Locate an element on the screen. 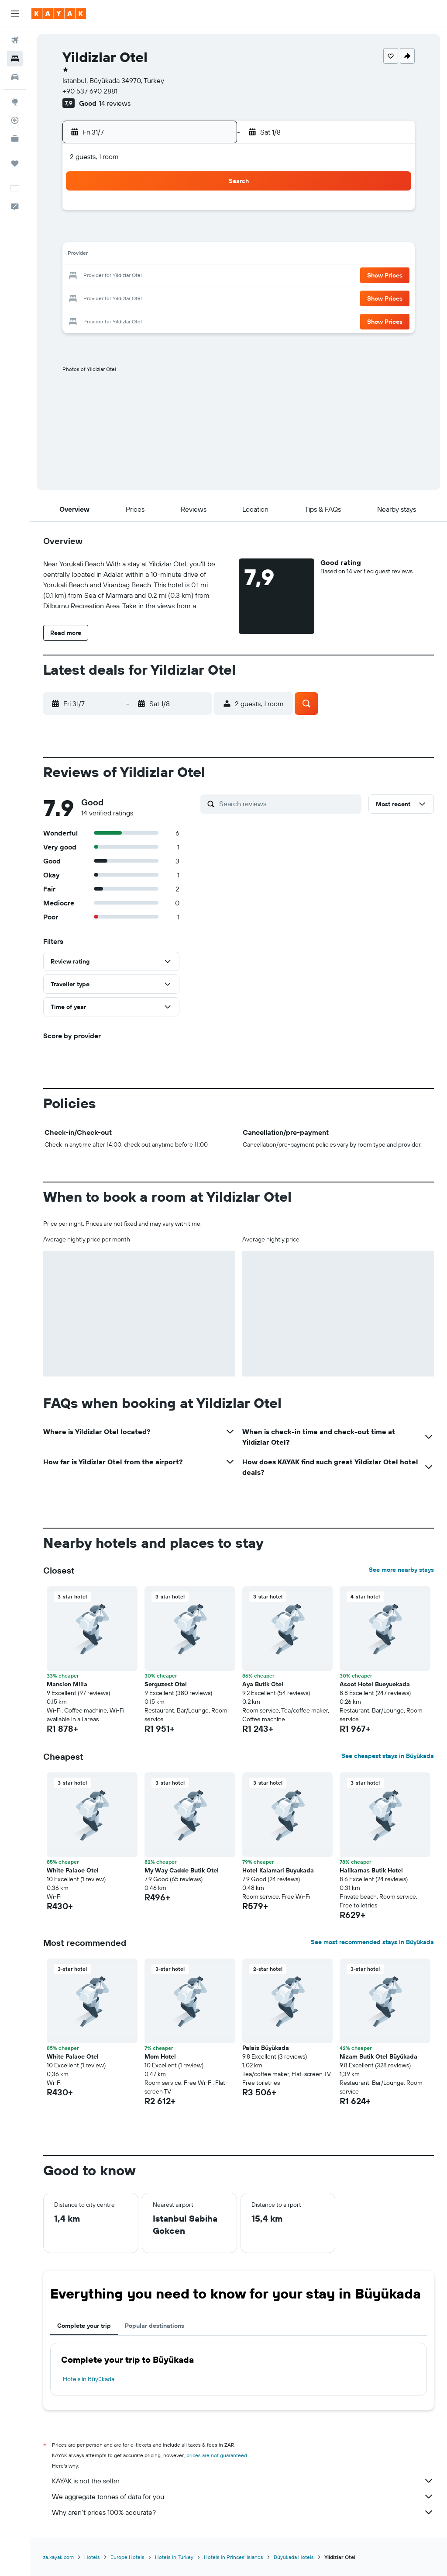 The image size is (447, 2576). Hotels is located at coordinates (92, 2557).